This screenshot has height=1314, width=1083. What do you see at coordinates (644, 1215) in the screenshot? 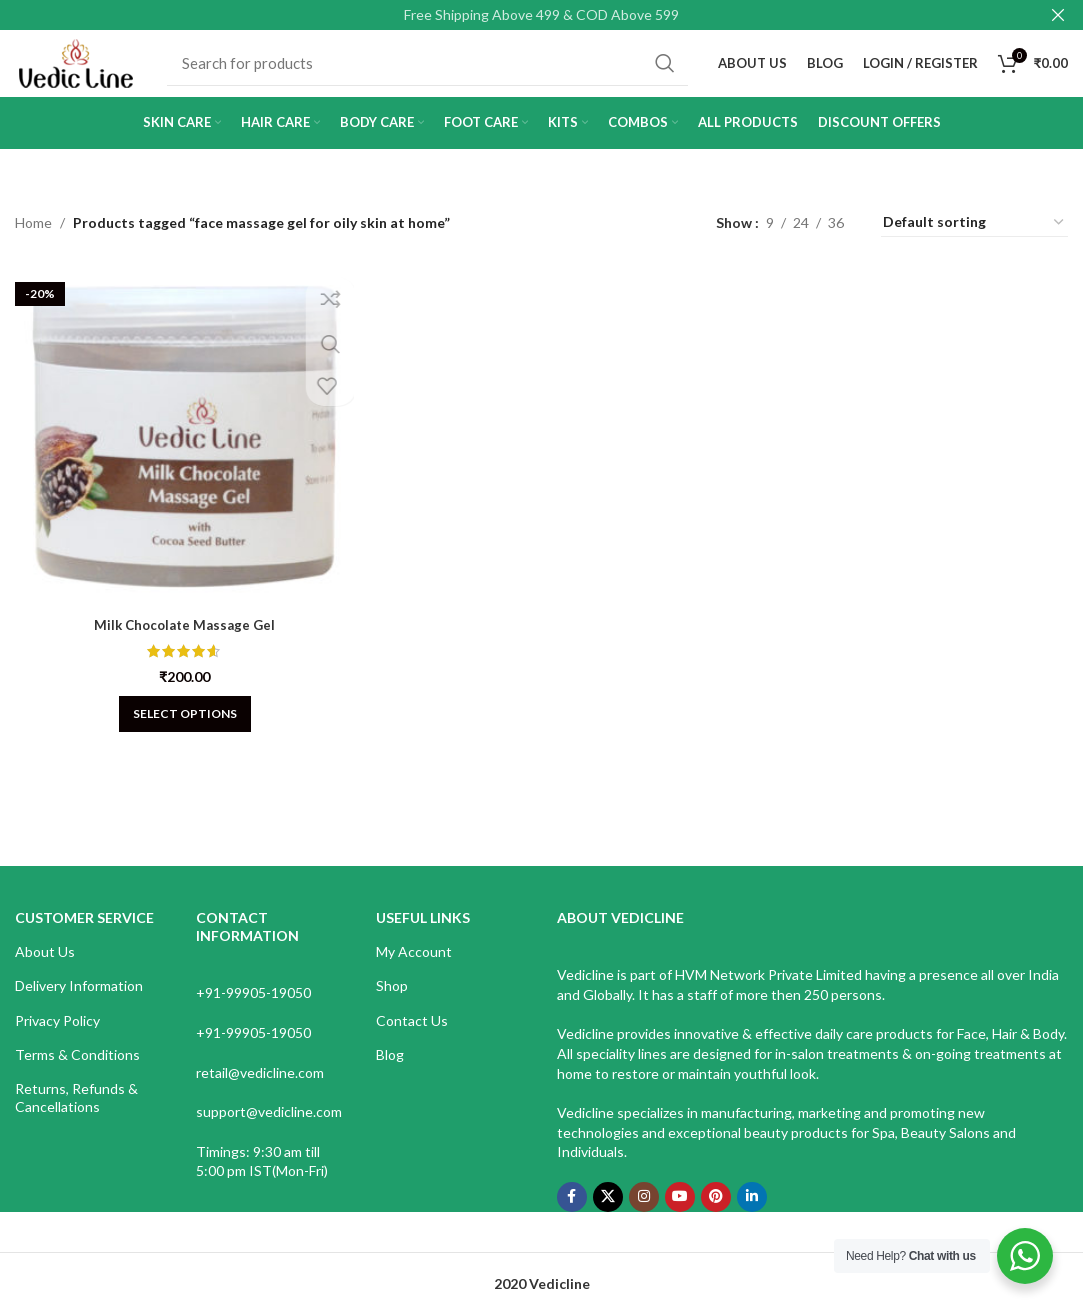
I see `[Instagram social link]` at bounding box center [644, 1215].